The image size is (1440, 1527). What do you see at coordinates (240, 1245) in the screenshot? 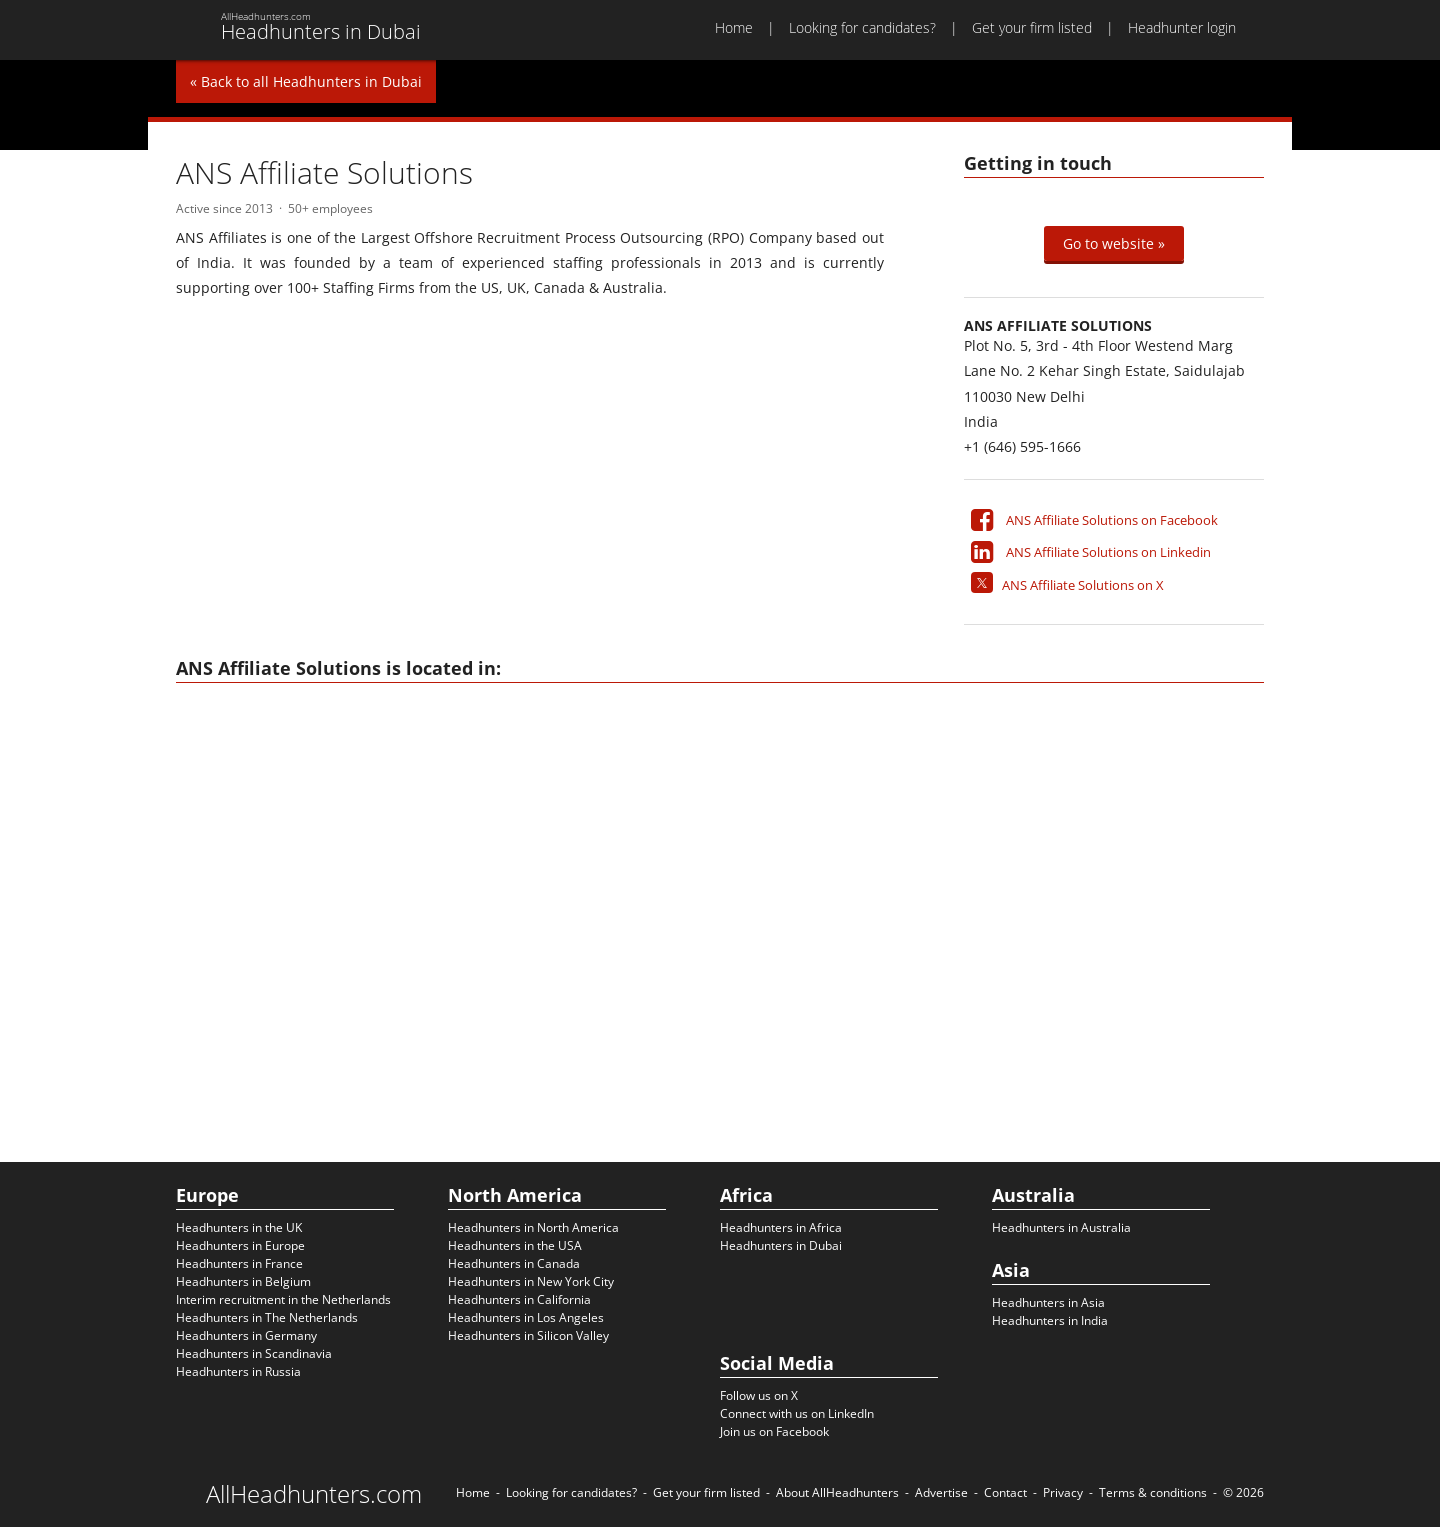
I see `Headhunters in Europe` at bounding box center [240, 1245].